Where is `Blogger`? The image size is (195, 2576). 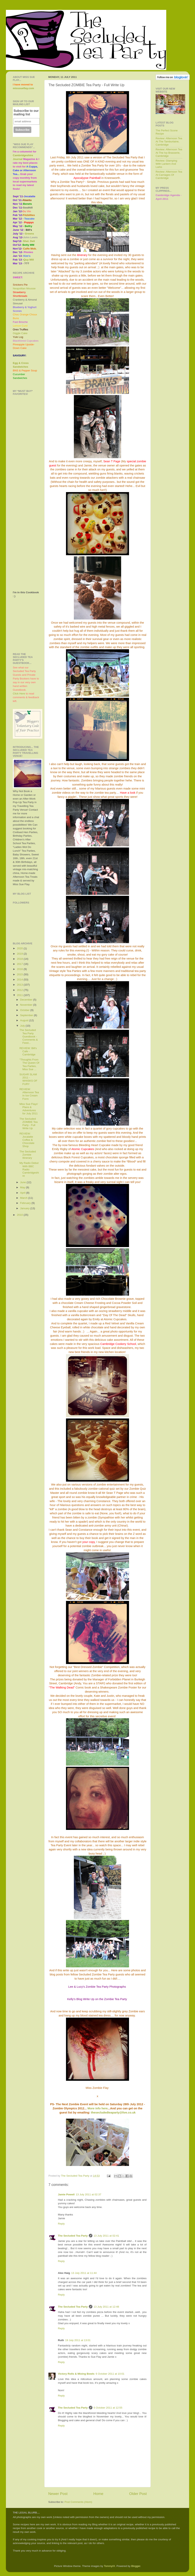
Blogger is located at coordinates (135, 2566).